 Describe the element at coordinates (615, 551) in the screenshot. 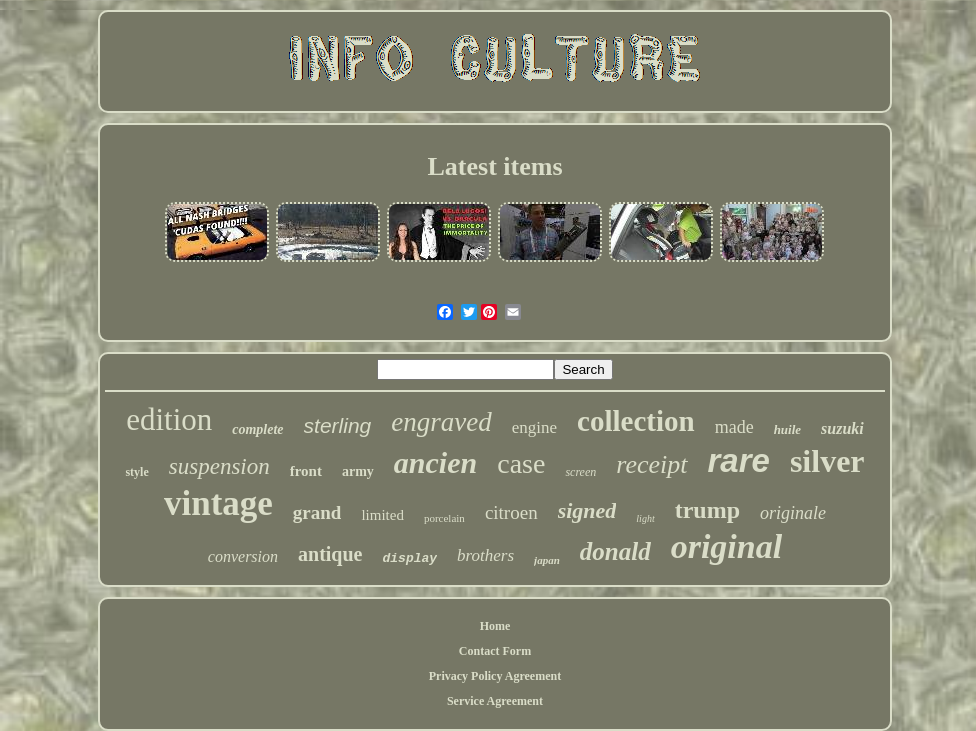

I see `donald` at that location.